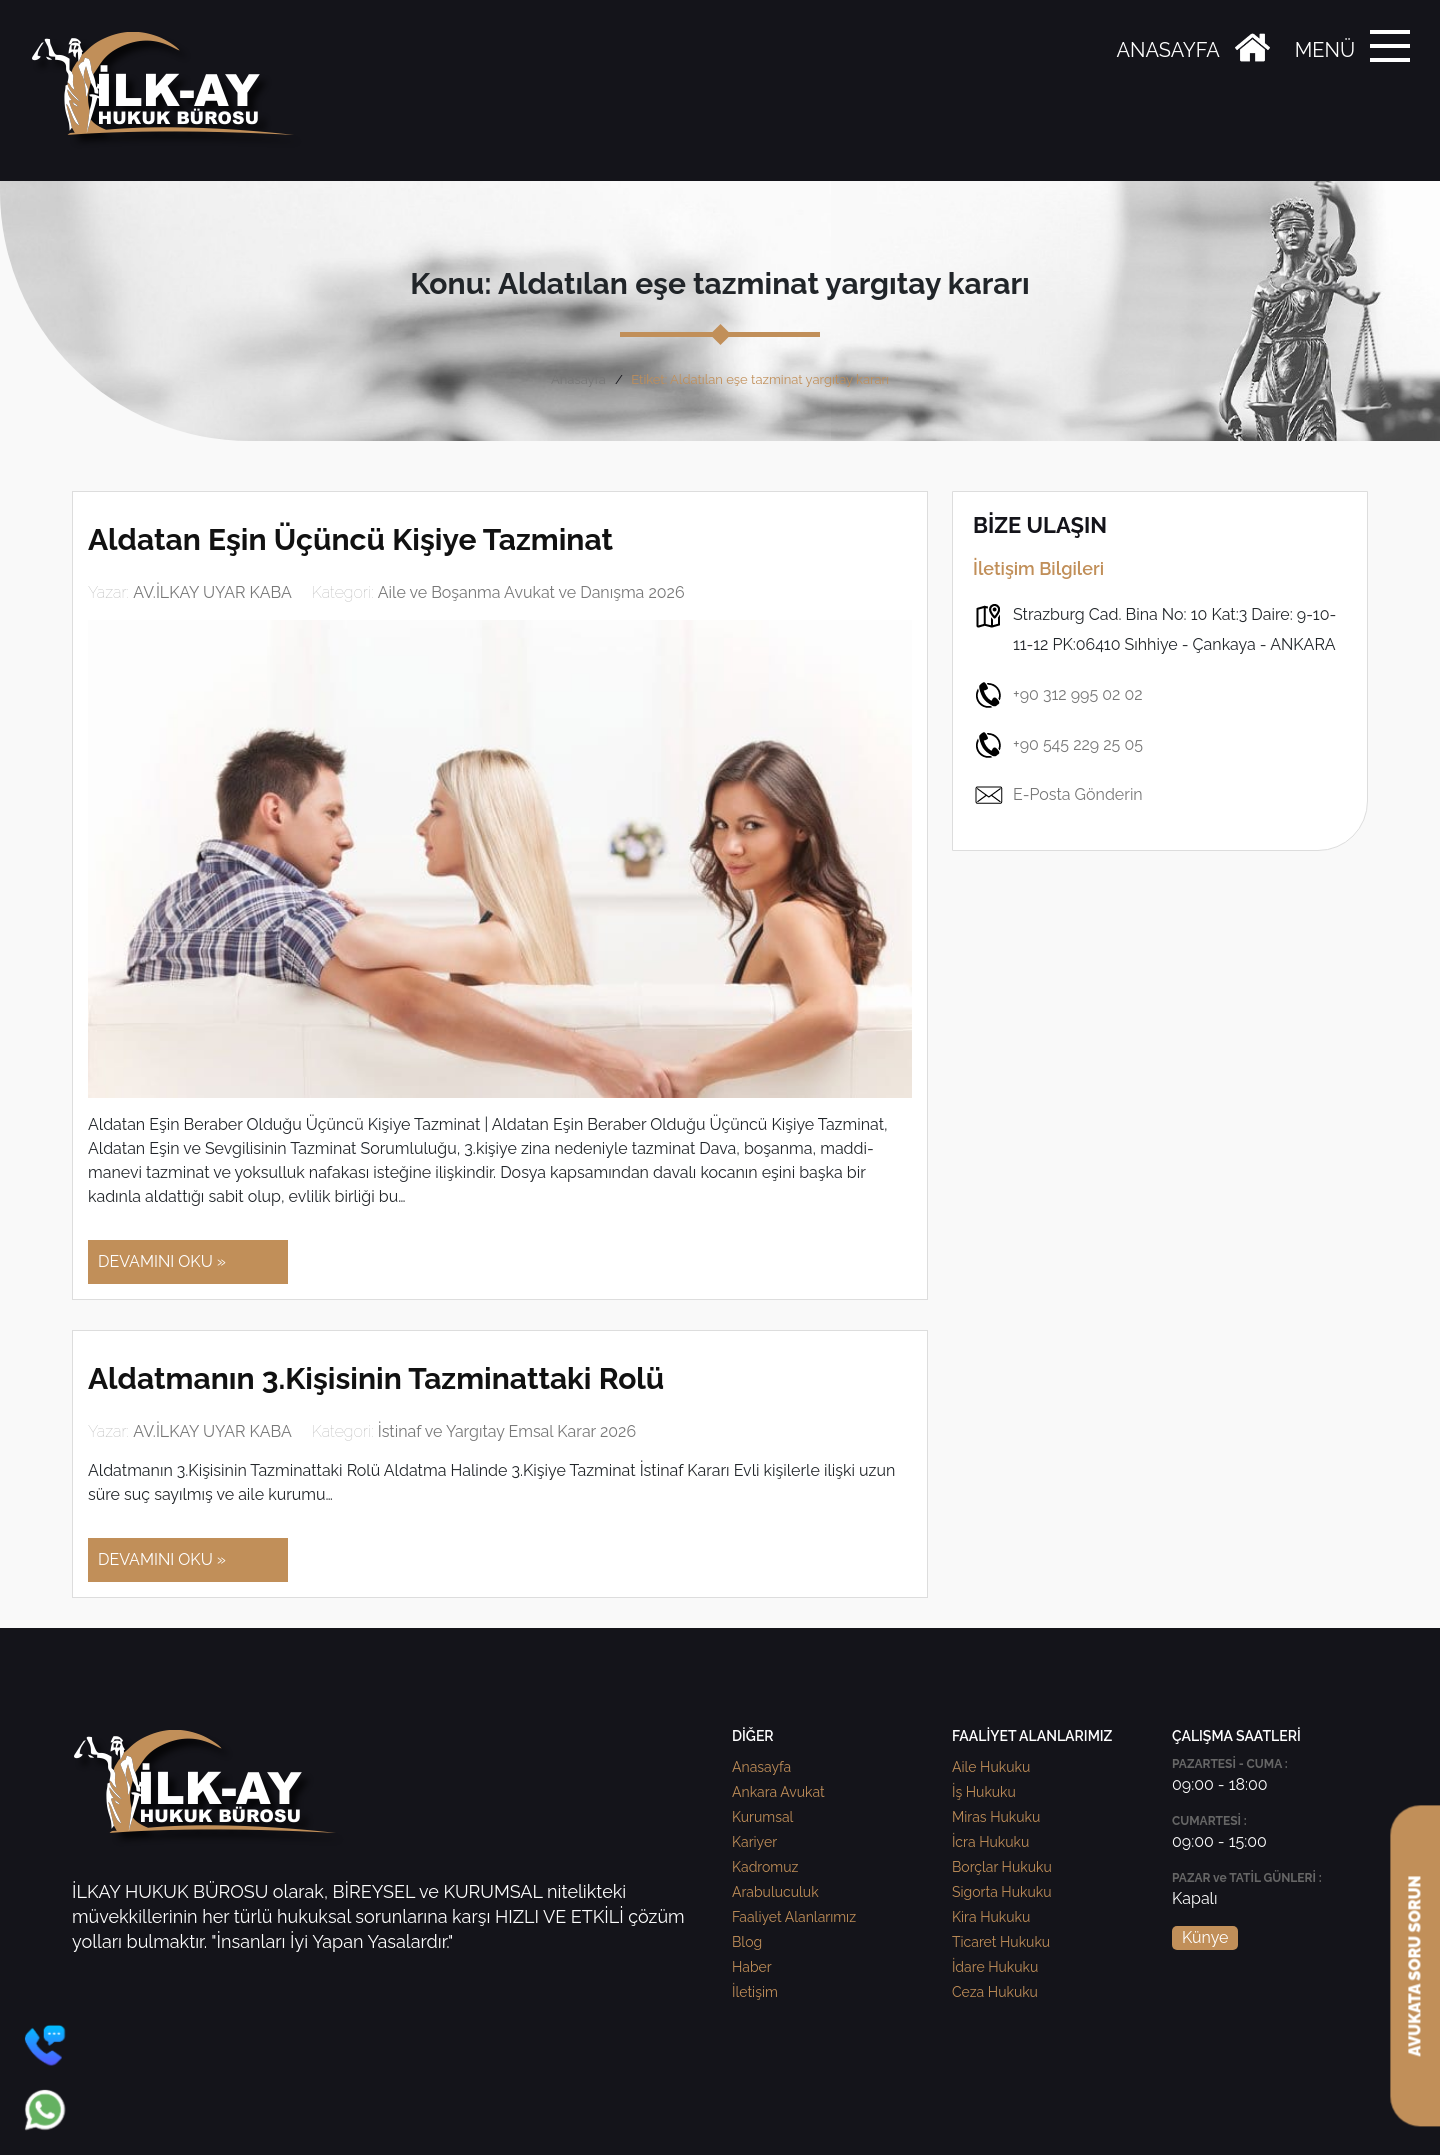 Image resolution: width=1440 pixels, height=2155 pixels. I want to click on Anasayfa, so click(578, 379).